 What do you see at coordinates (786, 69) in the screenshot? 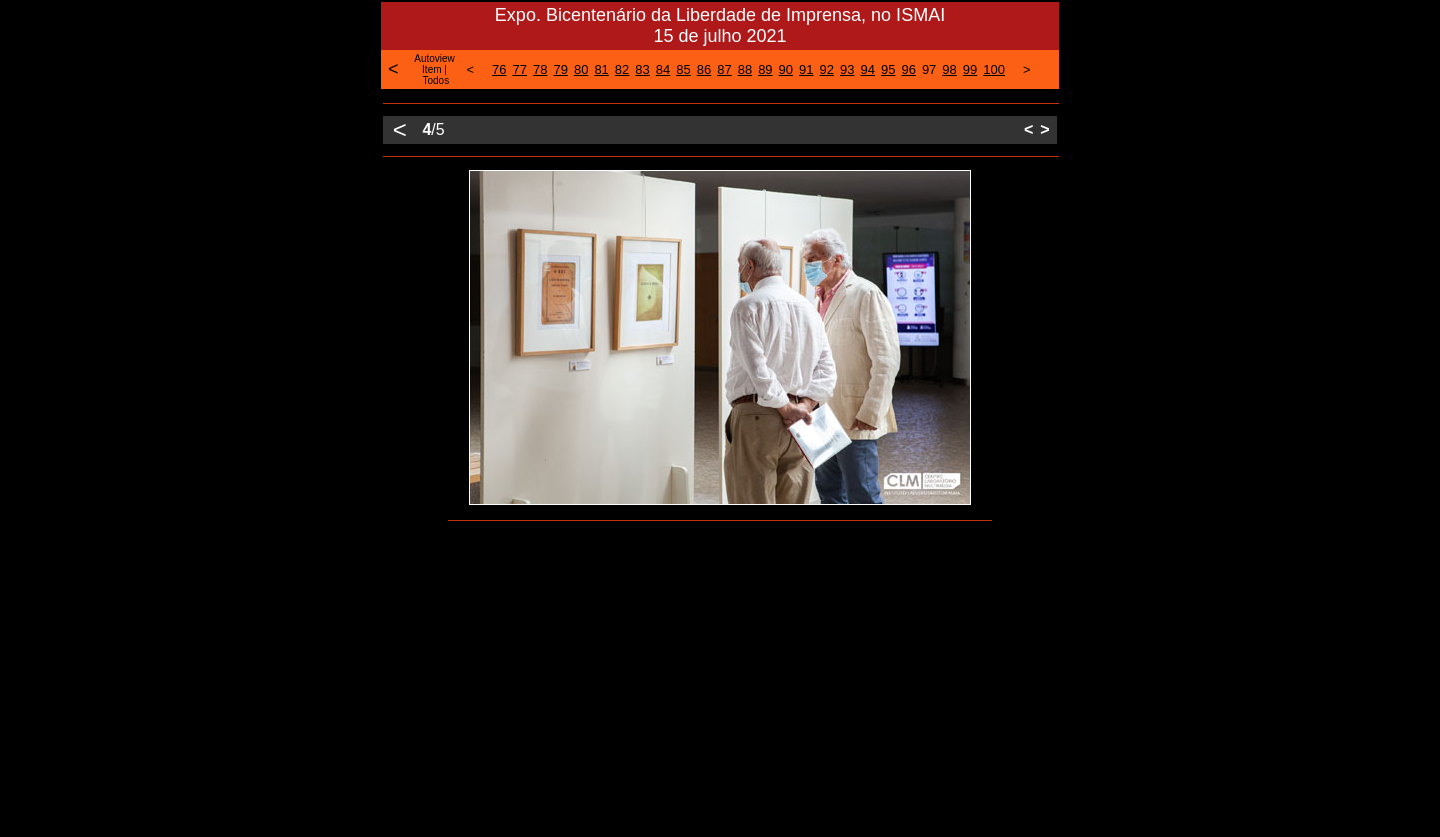
I see `90` at bounding box center [786, 69].